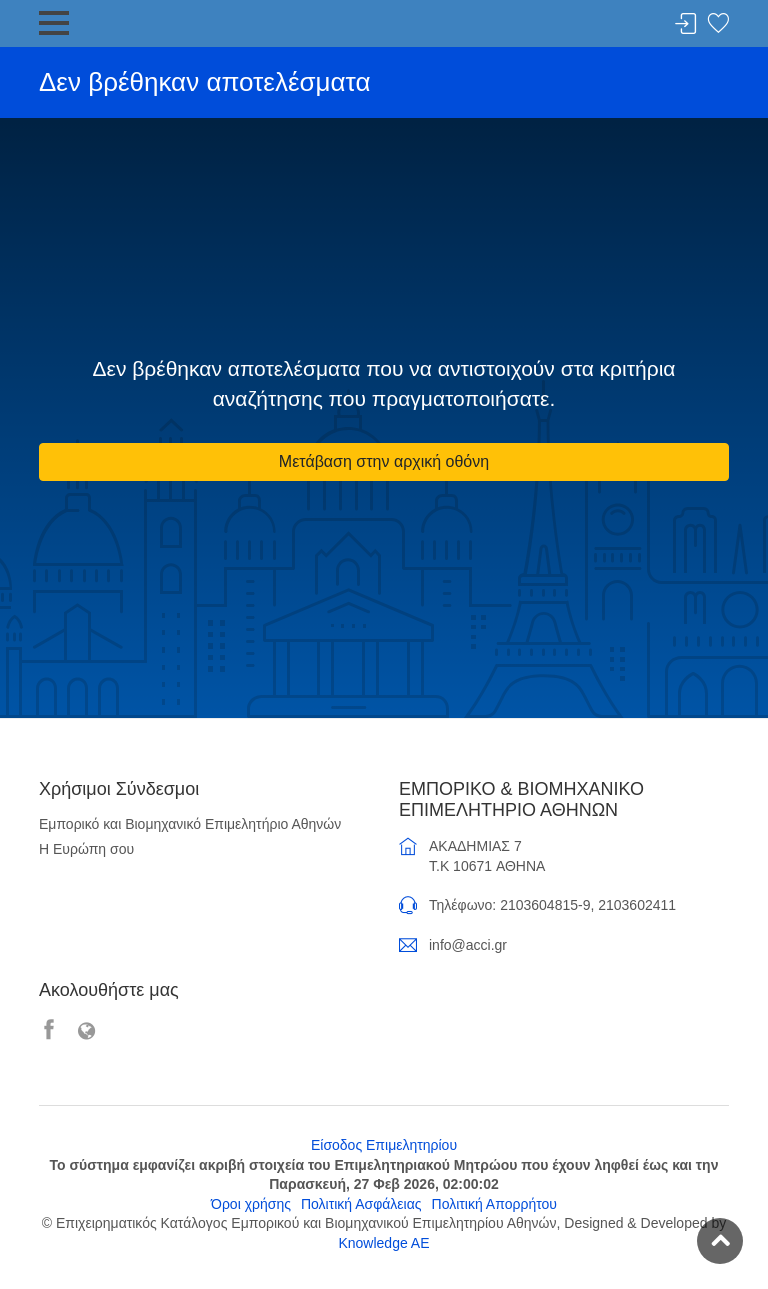 The width and height of the screenshot is (768, 1289). I want to click on Η Ευρώπη σου, so click(86, 849).